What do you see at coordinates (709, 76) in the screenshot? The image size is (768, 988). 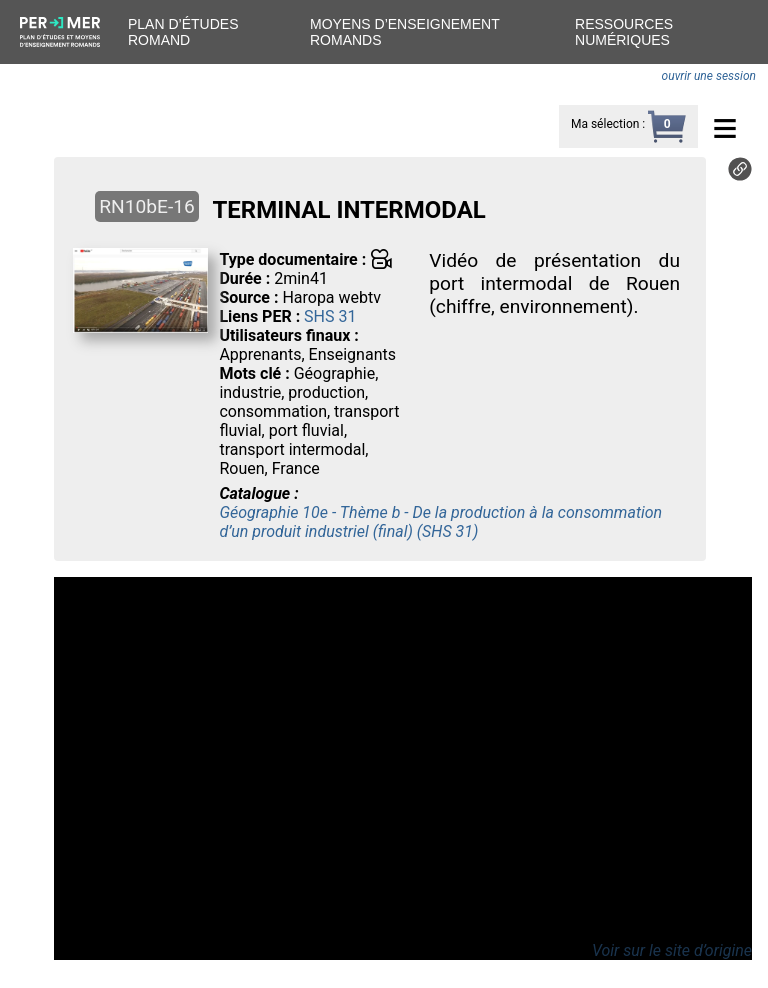 I see `ouvrir une session` at bounding box center [709, 76].